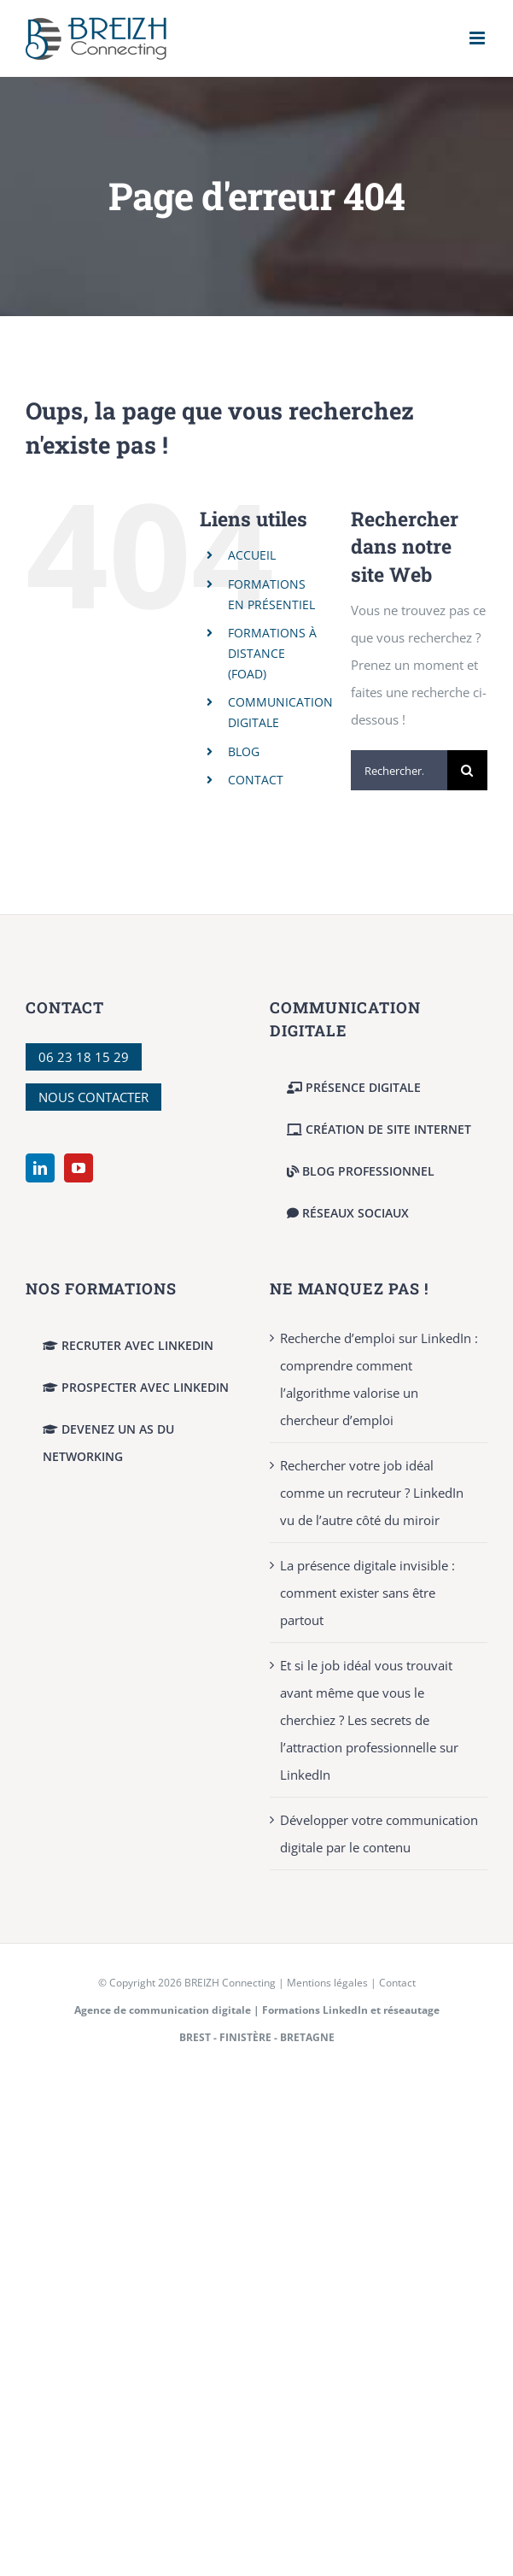 This screenshot has height=2576, width=513. I want to click on [Recherche], so click(467, 770).